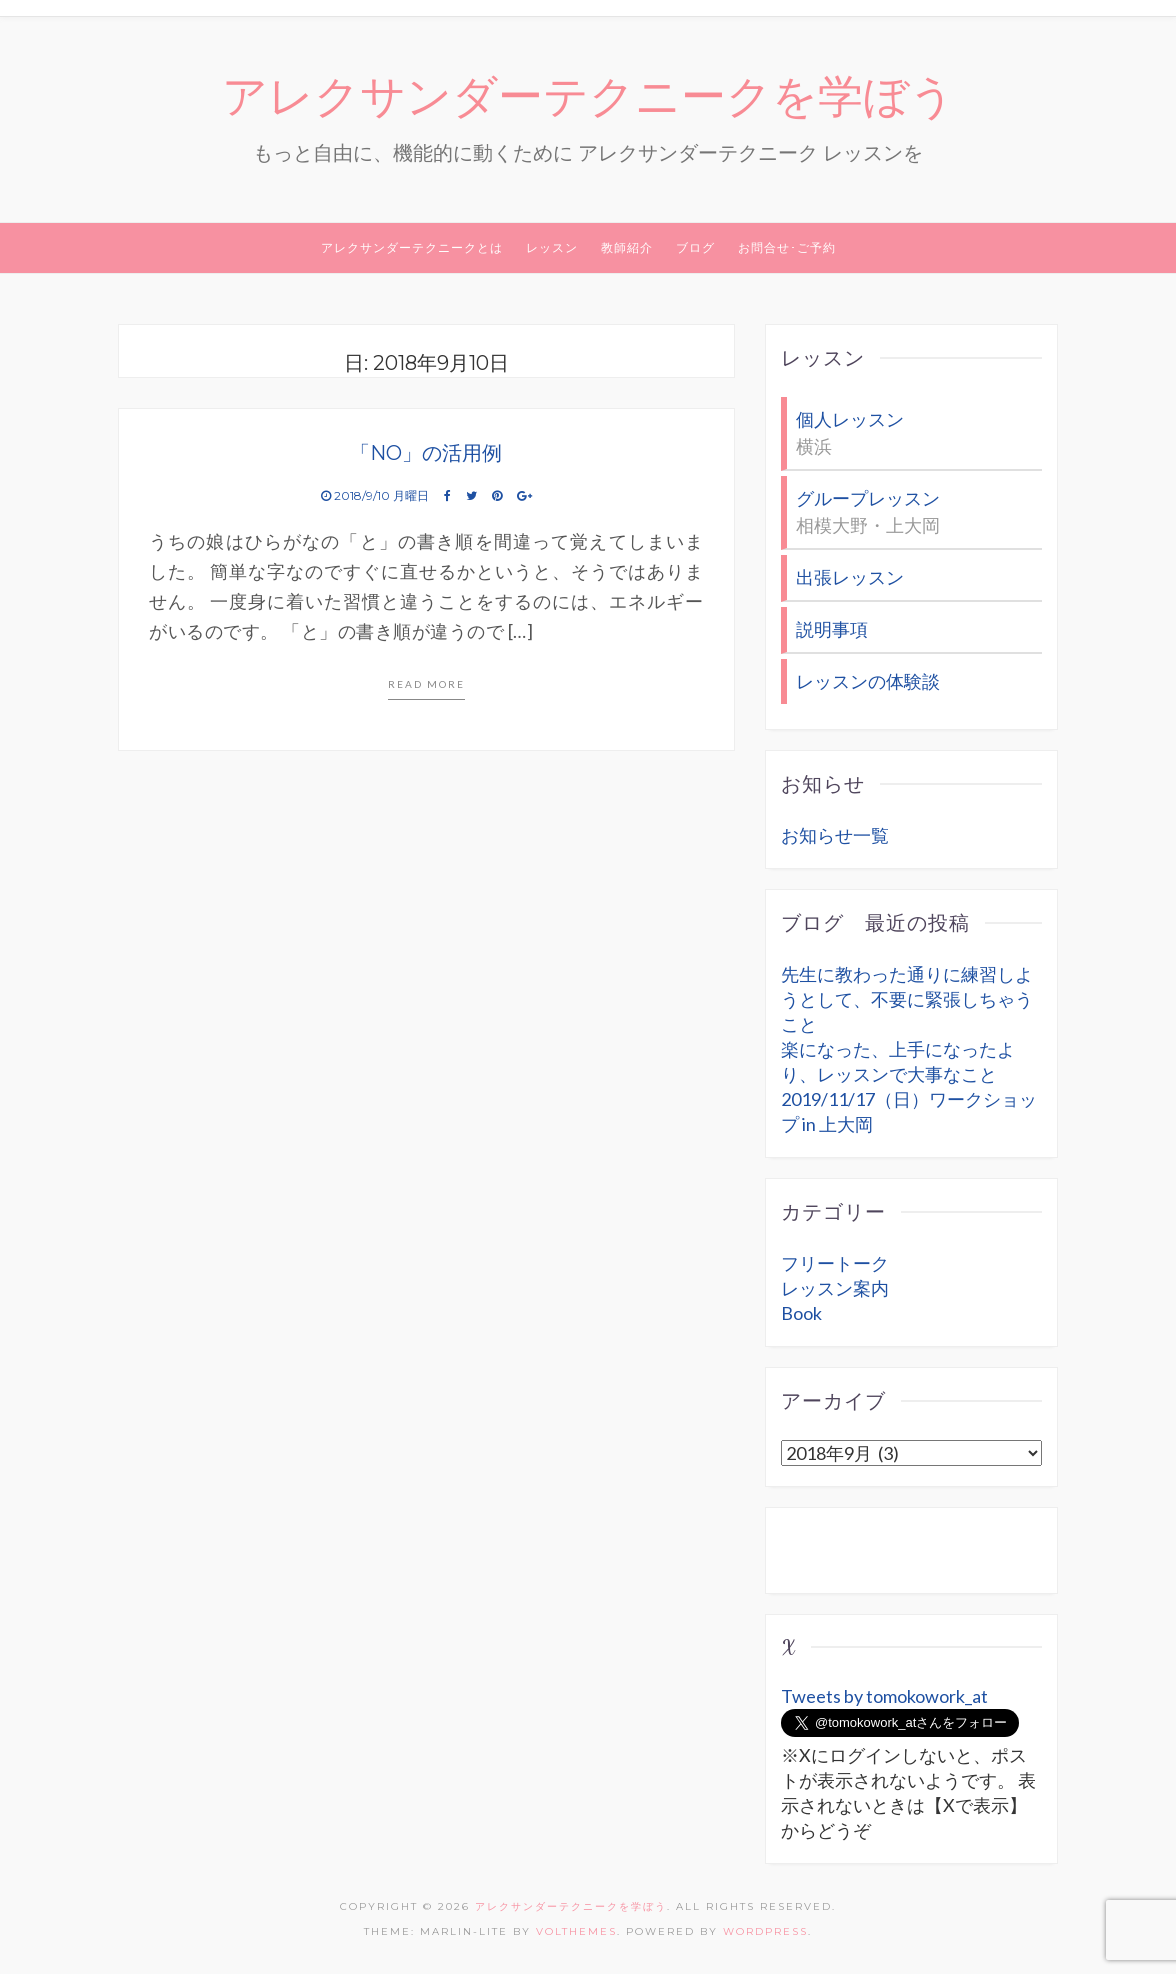  Describe the element at coordinates (552, 247) in the screenshot. I see `レッスン` at that location.